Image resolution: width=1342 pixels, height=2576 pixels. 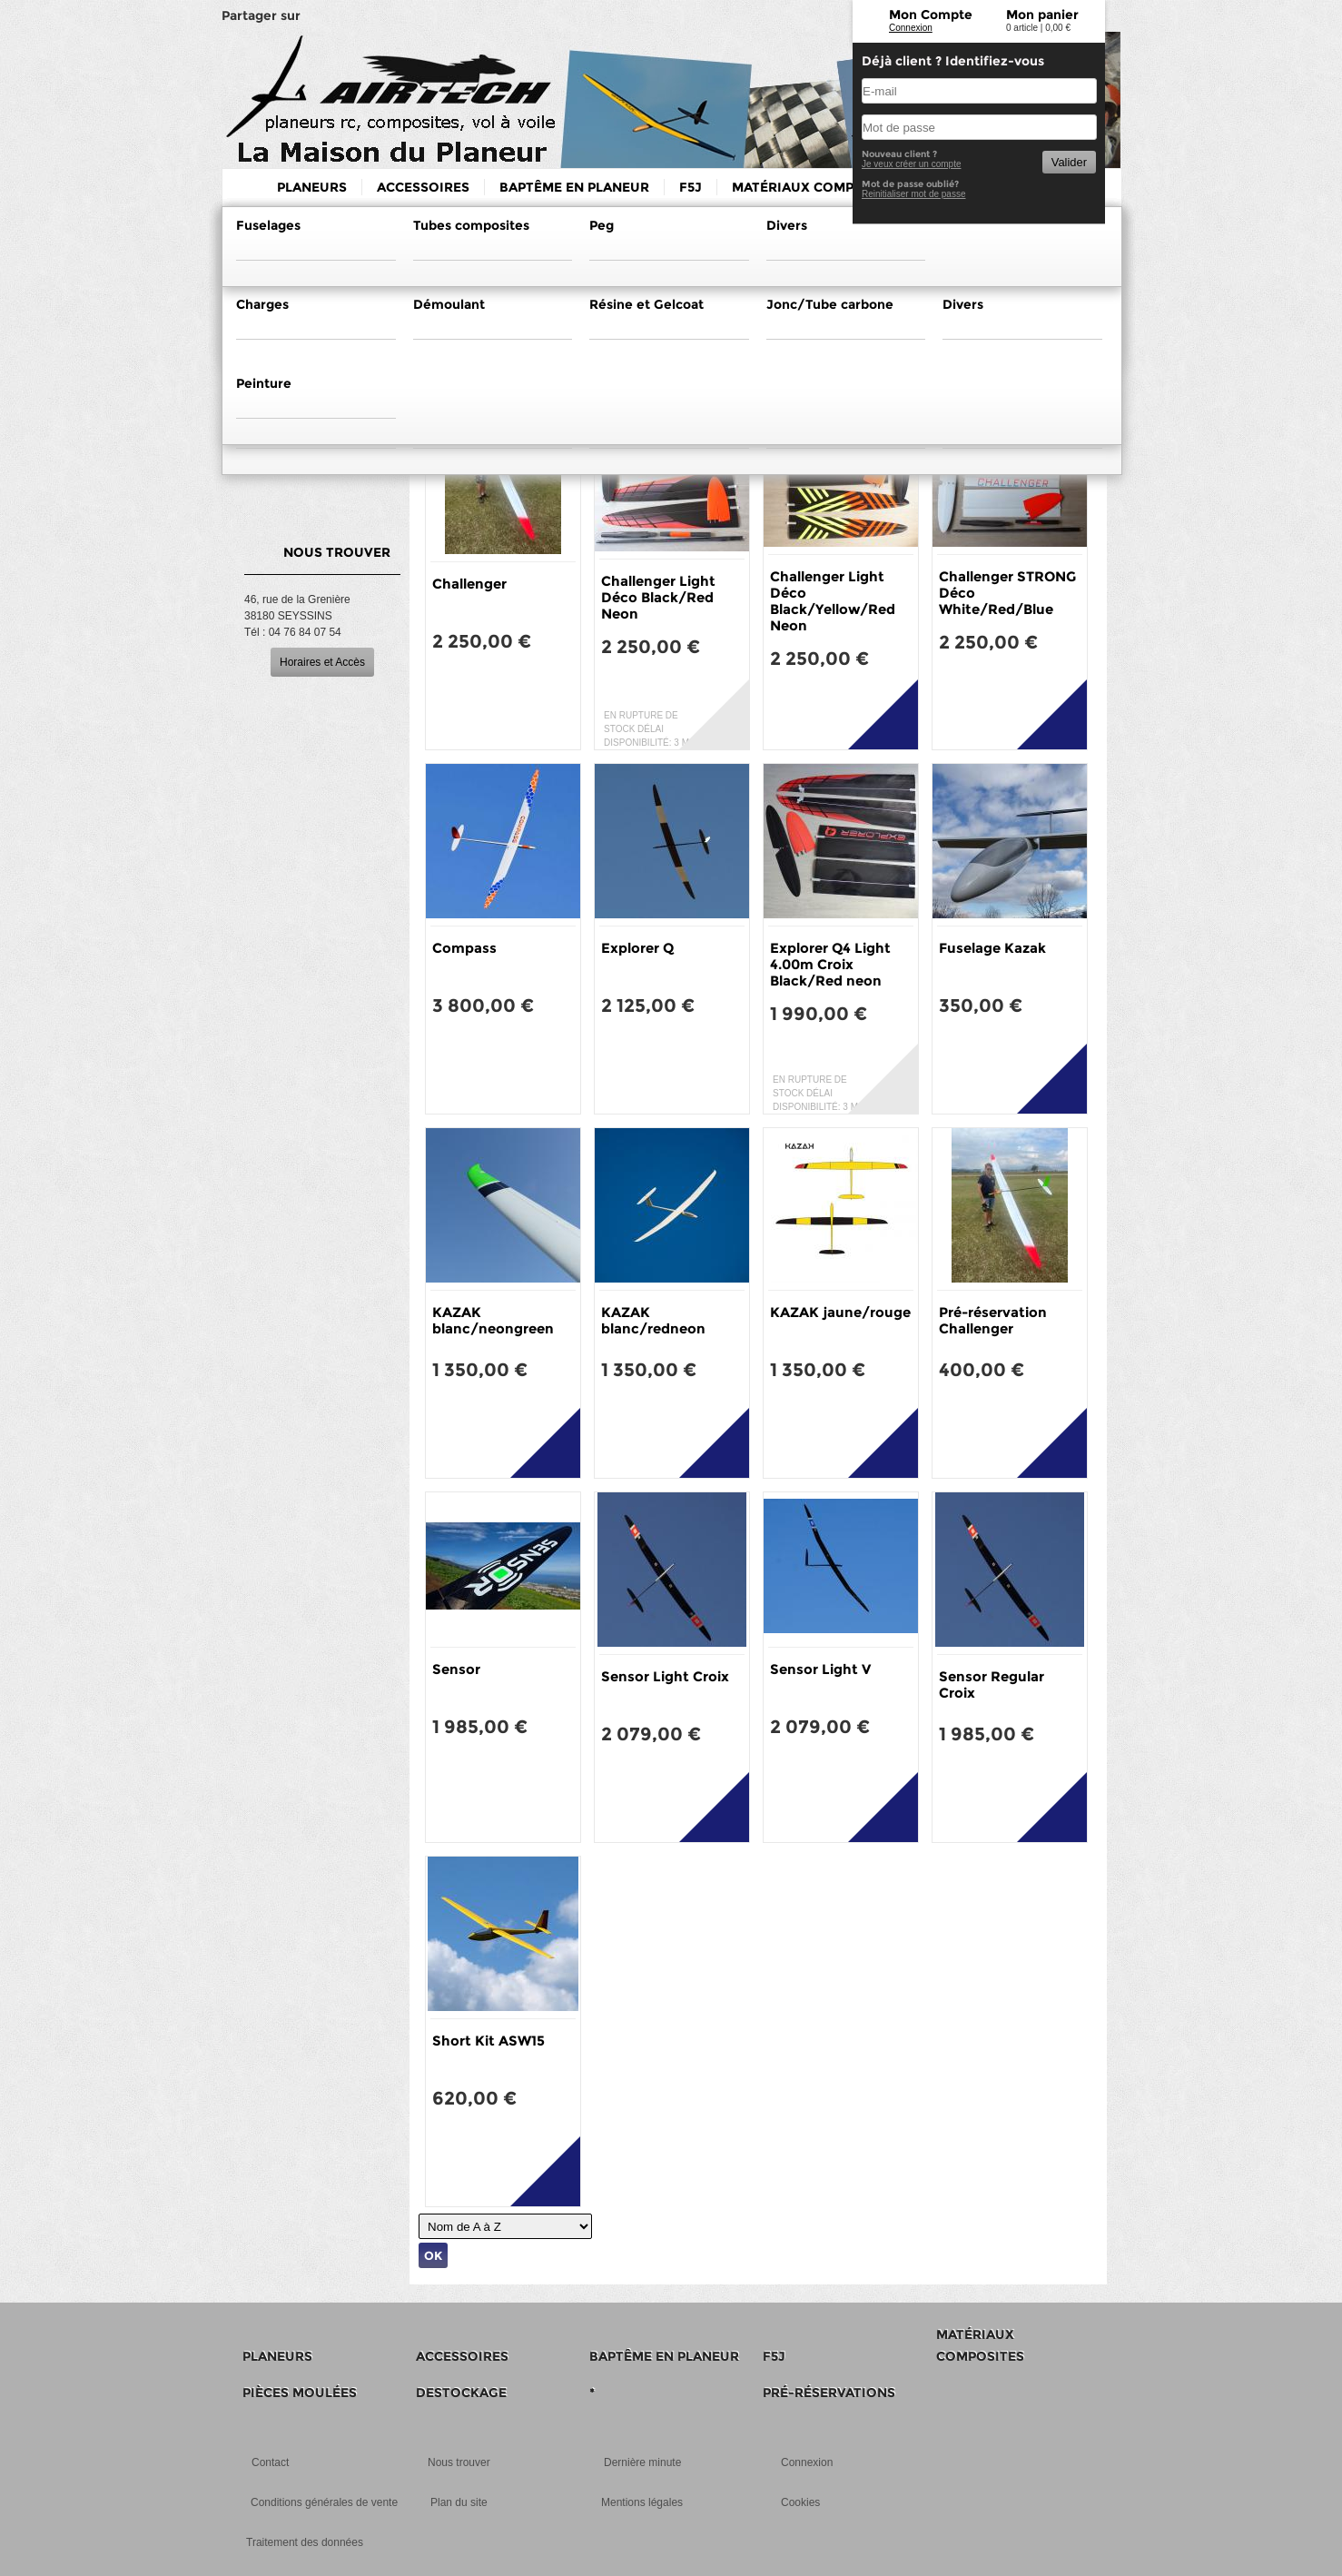 I want to click on Pré-réservation Challenger, so click(x=993, y=1320).